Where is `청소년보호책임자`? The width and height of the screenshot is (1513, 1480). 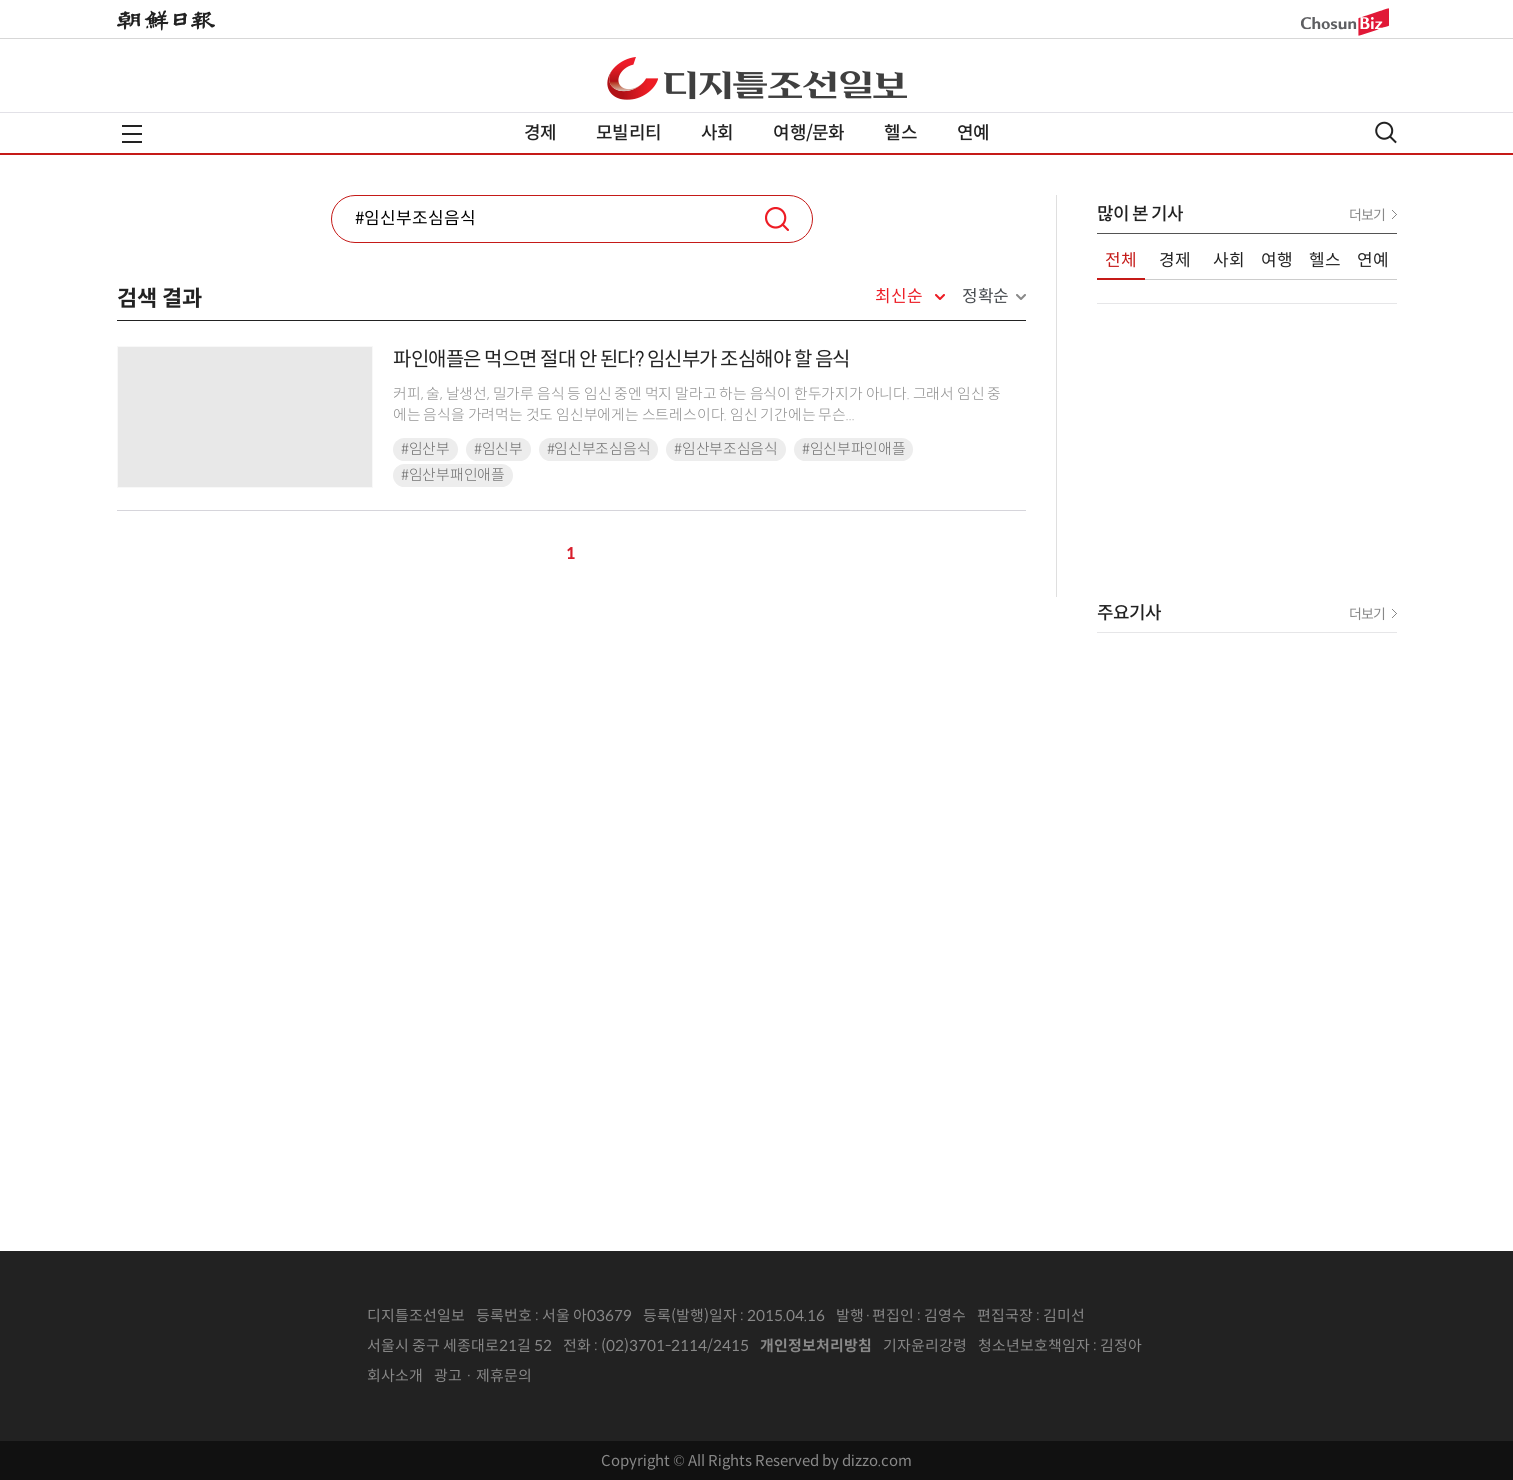
청소년보호책임자 is located at coordinates (1034, 1345).